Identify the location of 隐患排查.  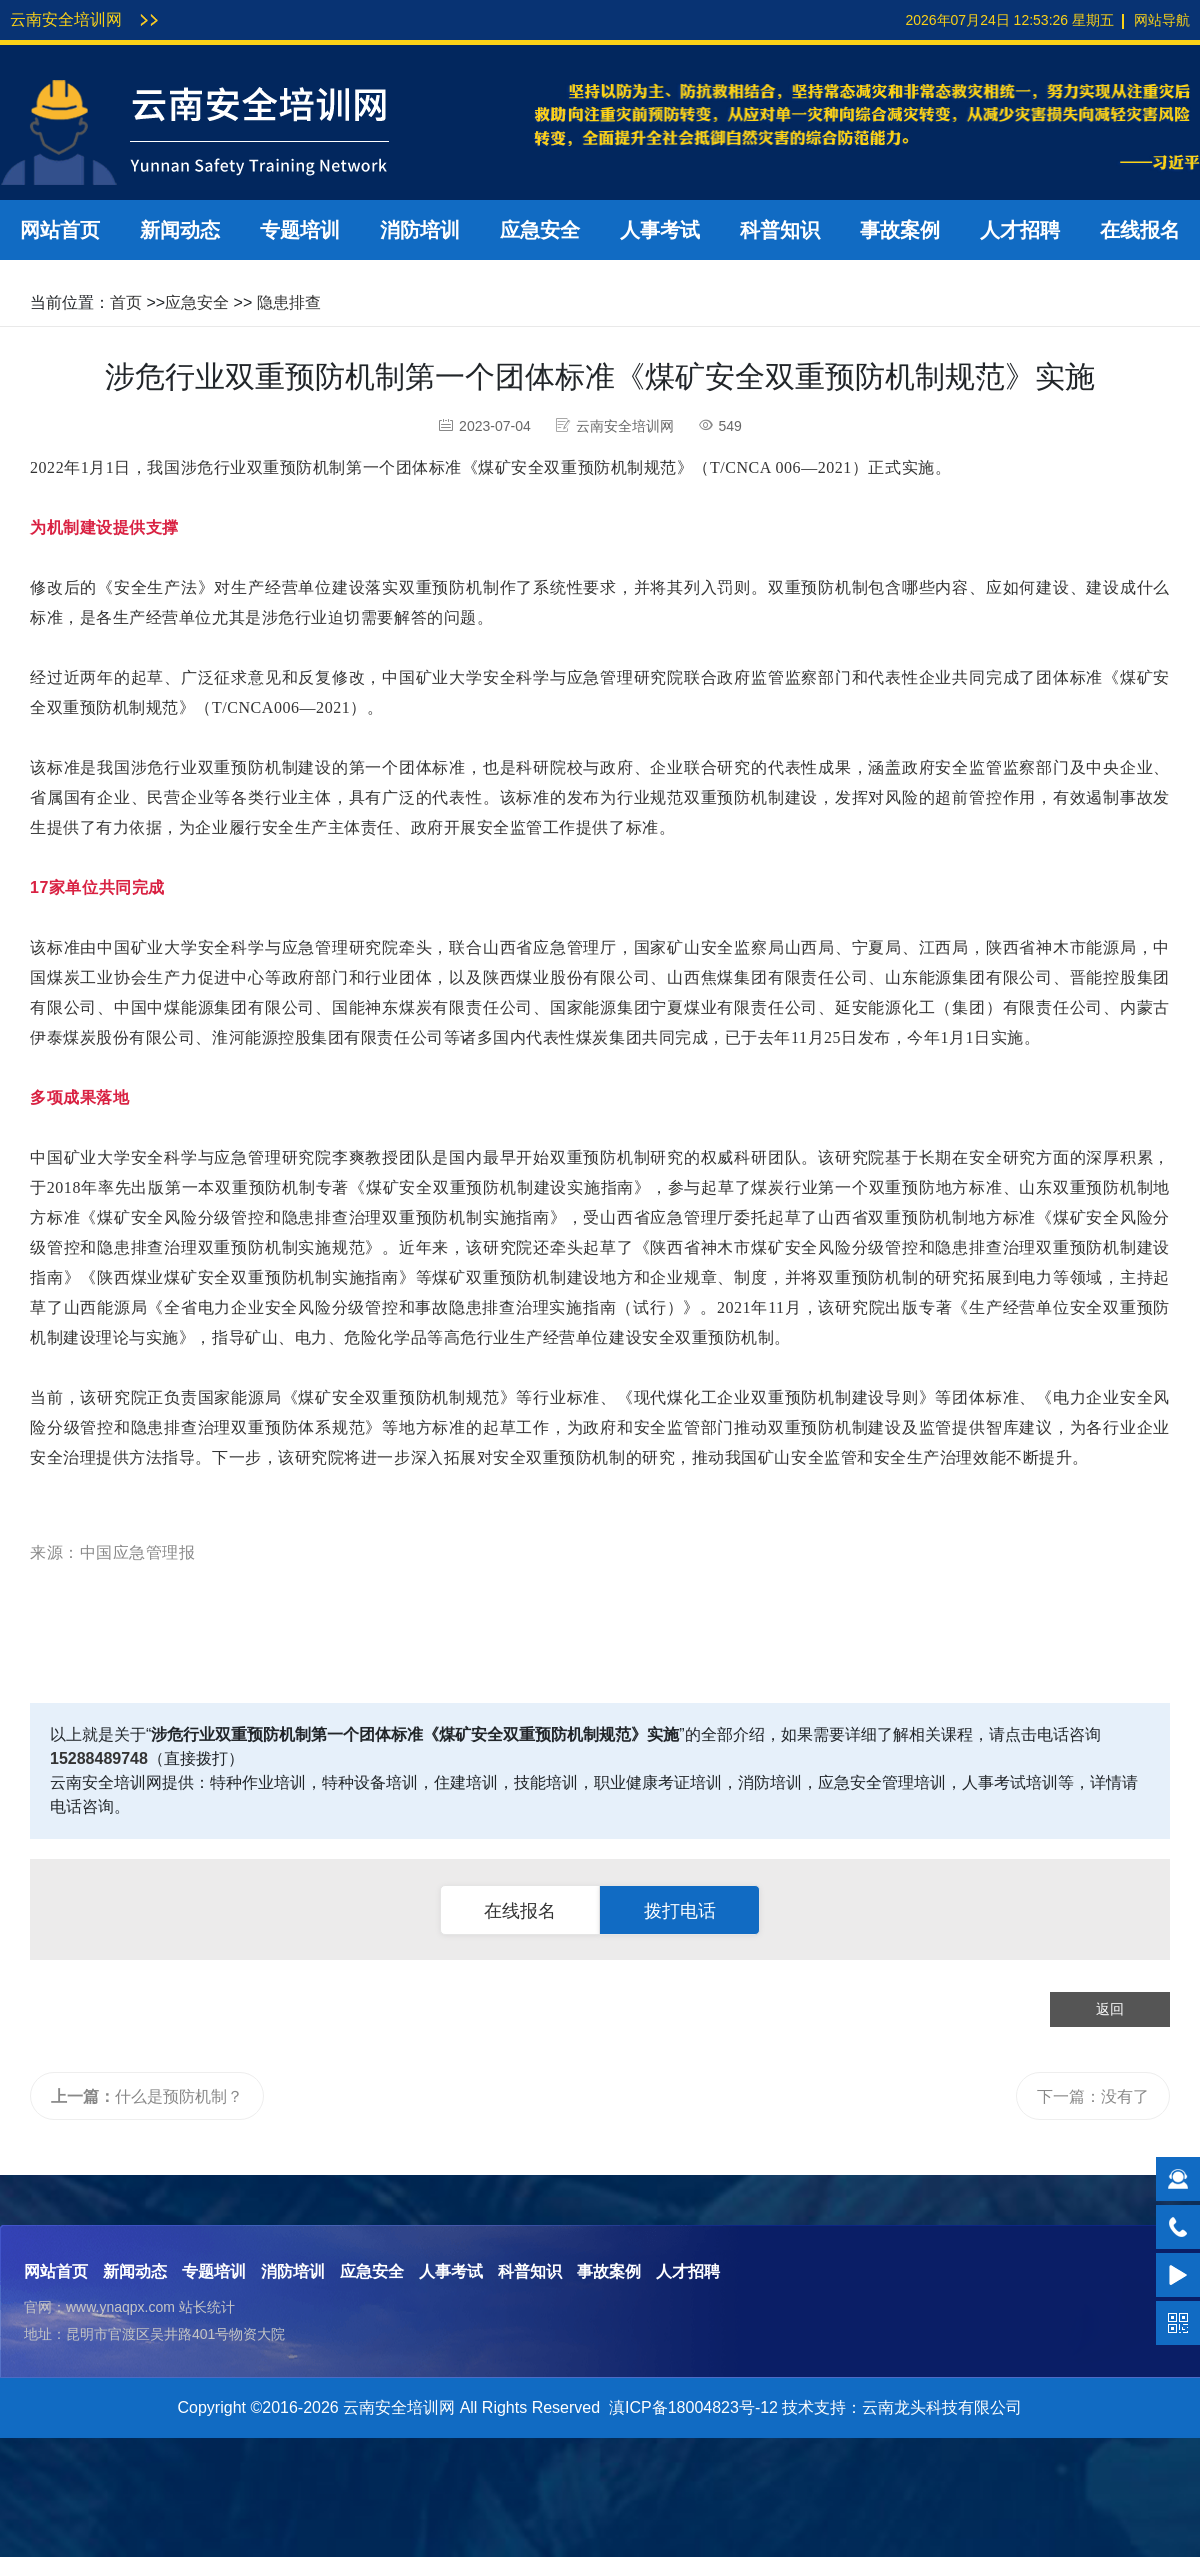
(289, 302).